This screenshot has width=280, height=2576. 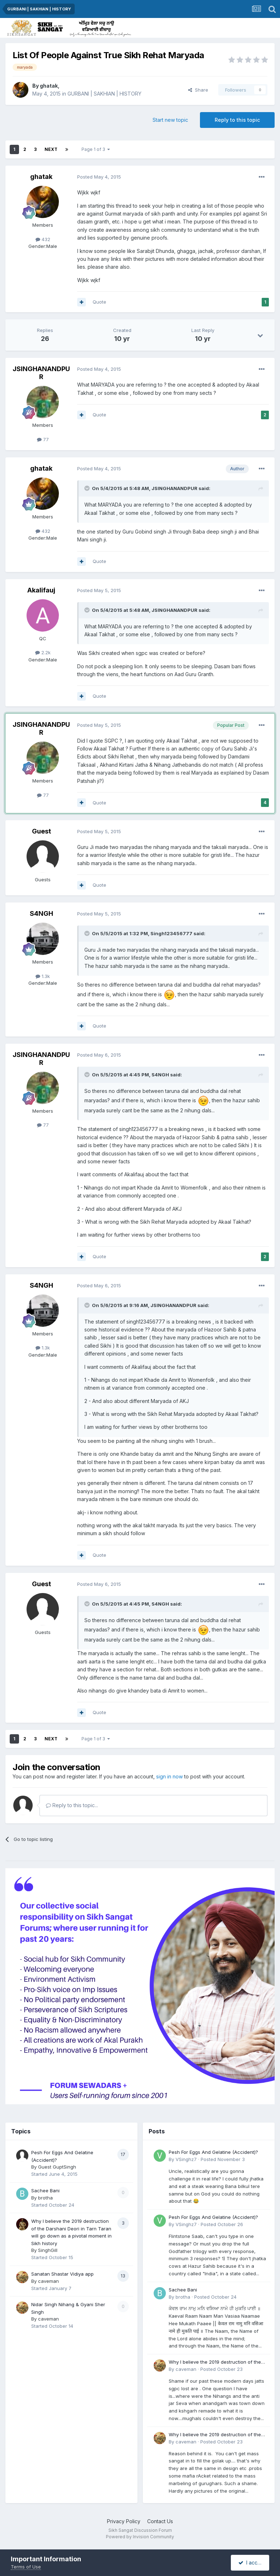 What do you see at coordinates (43, 652) in the screenshot?
I see `2.2k` at bounding box center [43, 652].